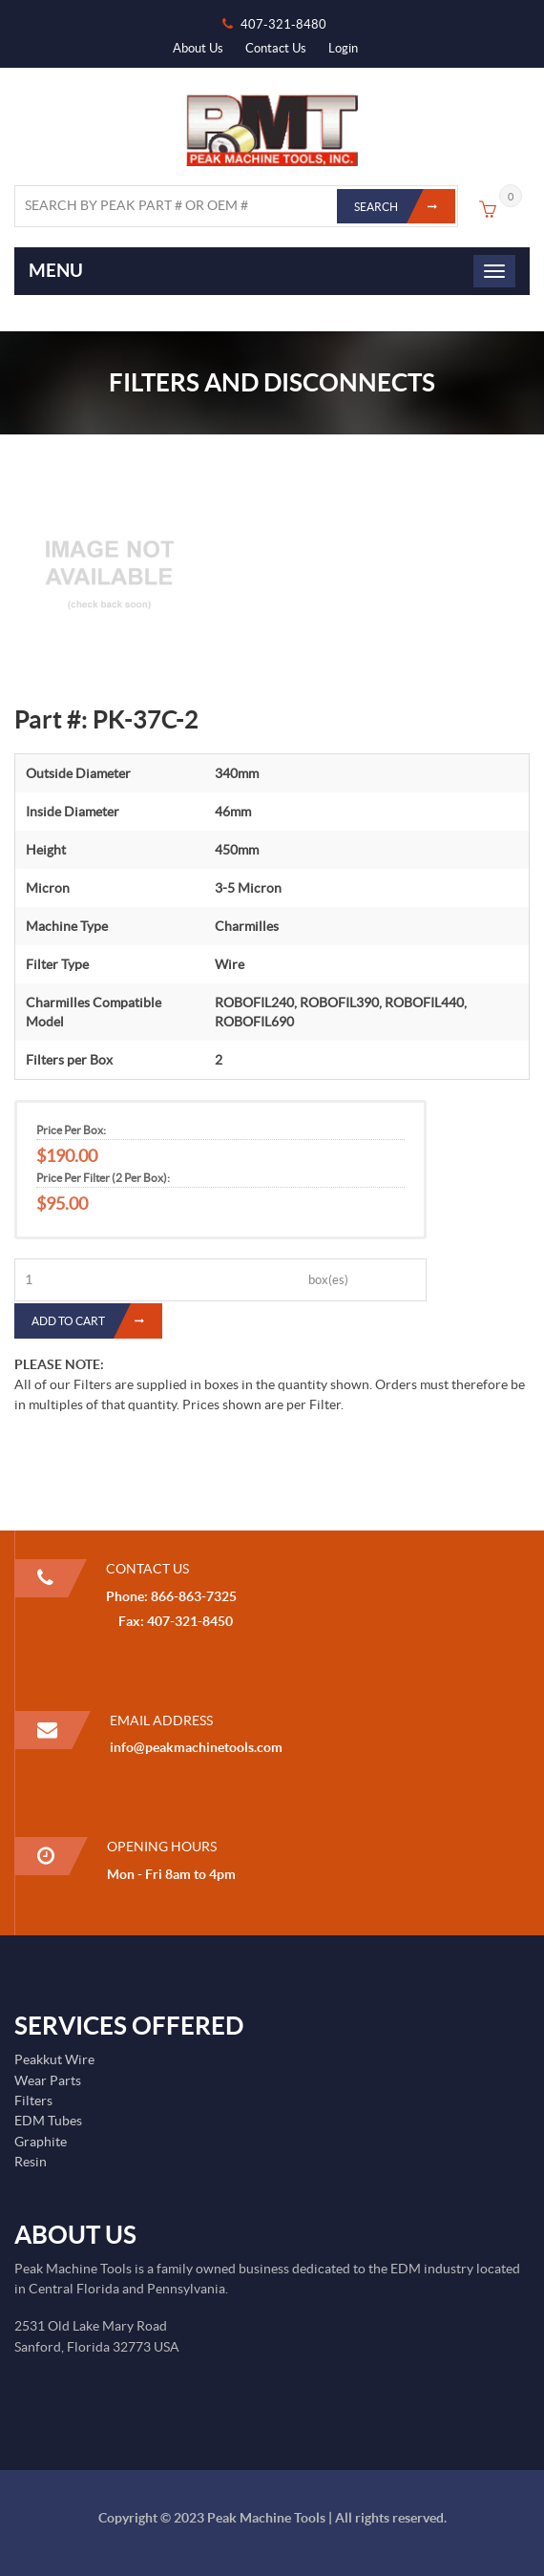 The image size is (544, 2576). I want to click on Login, so click(343, 48).